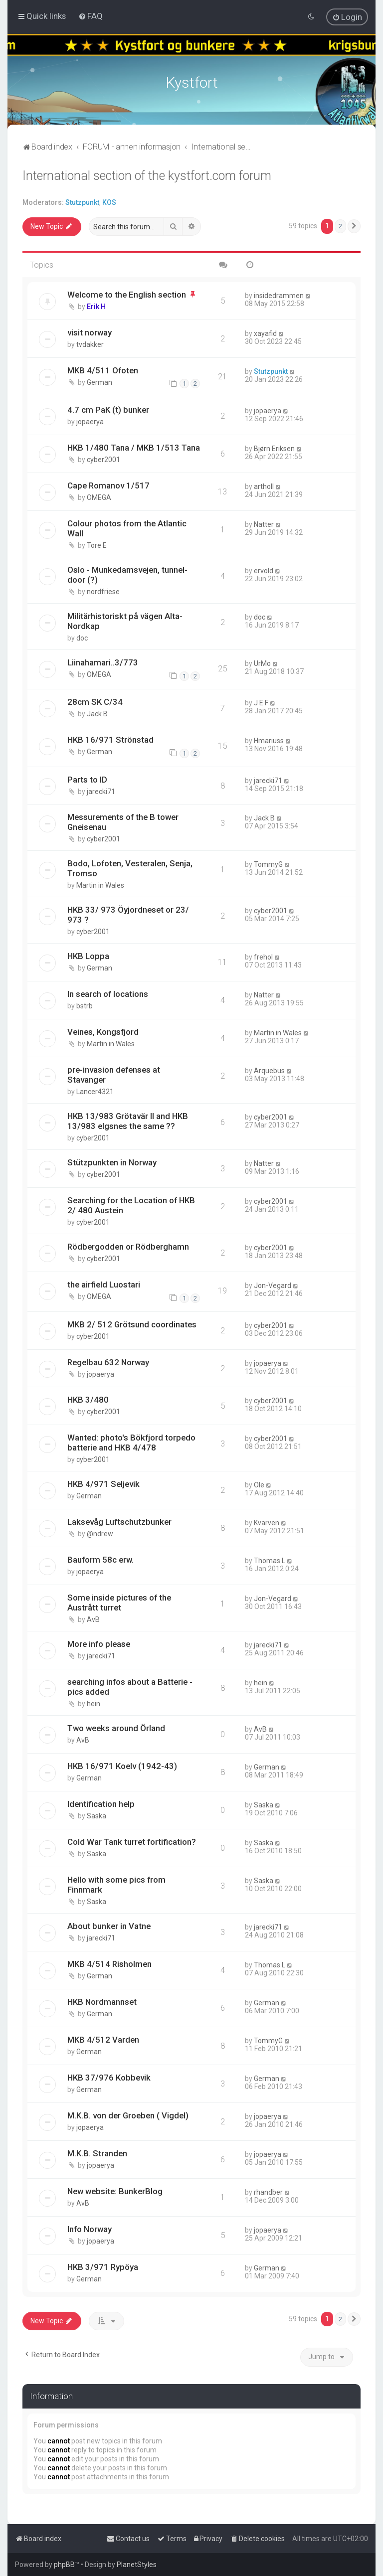  What do you see at coordinates (128, 1247) in the screenshot?
I see `Rödbergodden or Rödberghamn` at bounding box center [128, 1247].